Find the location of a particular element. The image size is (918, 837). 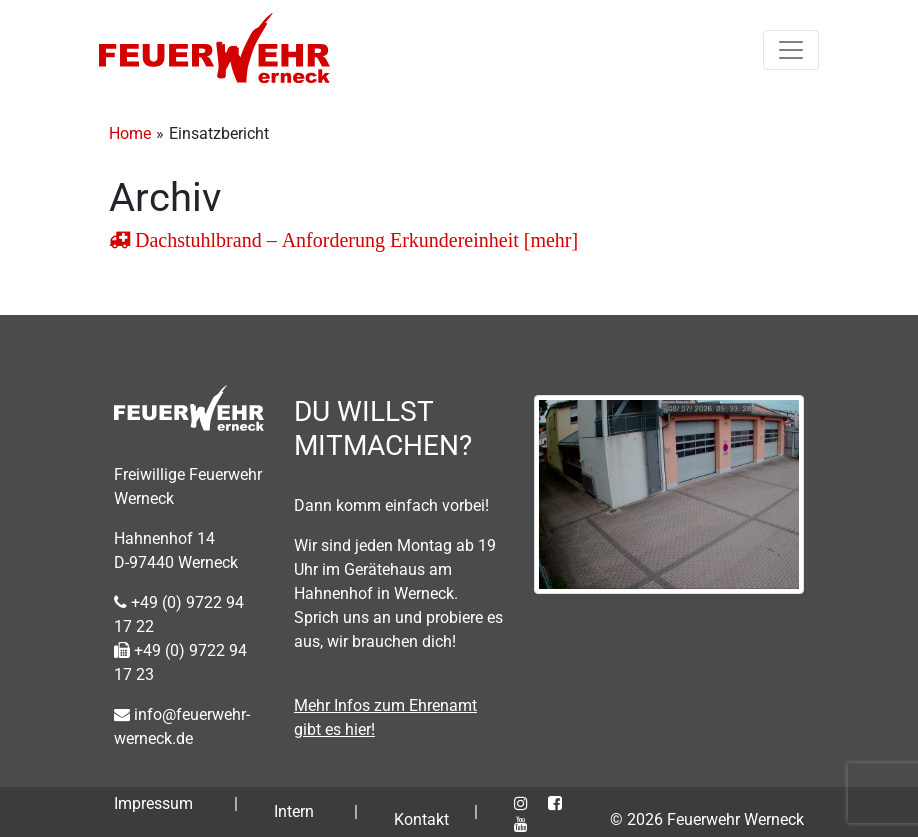

Kontakt is located at coordinates (421, 819).